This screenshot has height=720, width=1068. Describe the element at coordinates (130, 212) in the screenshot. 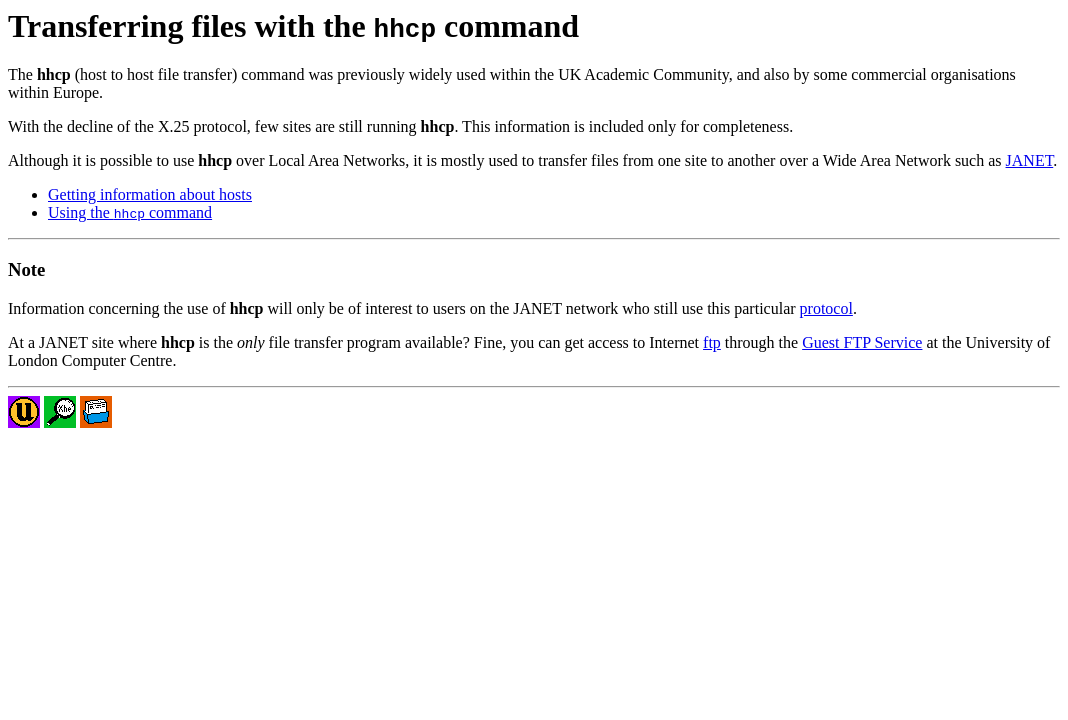

I see `Using the command` at that location.